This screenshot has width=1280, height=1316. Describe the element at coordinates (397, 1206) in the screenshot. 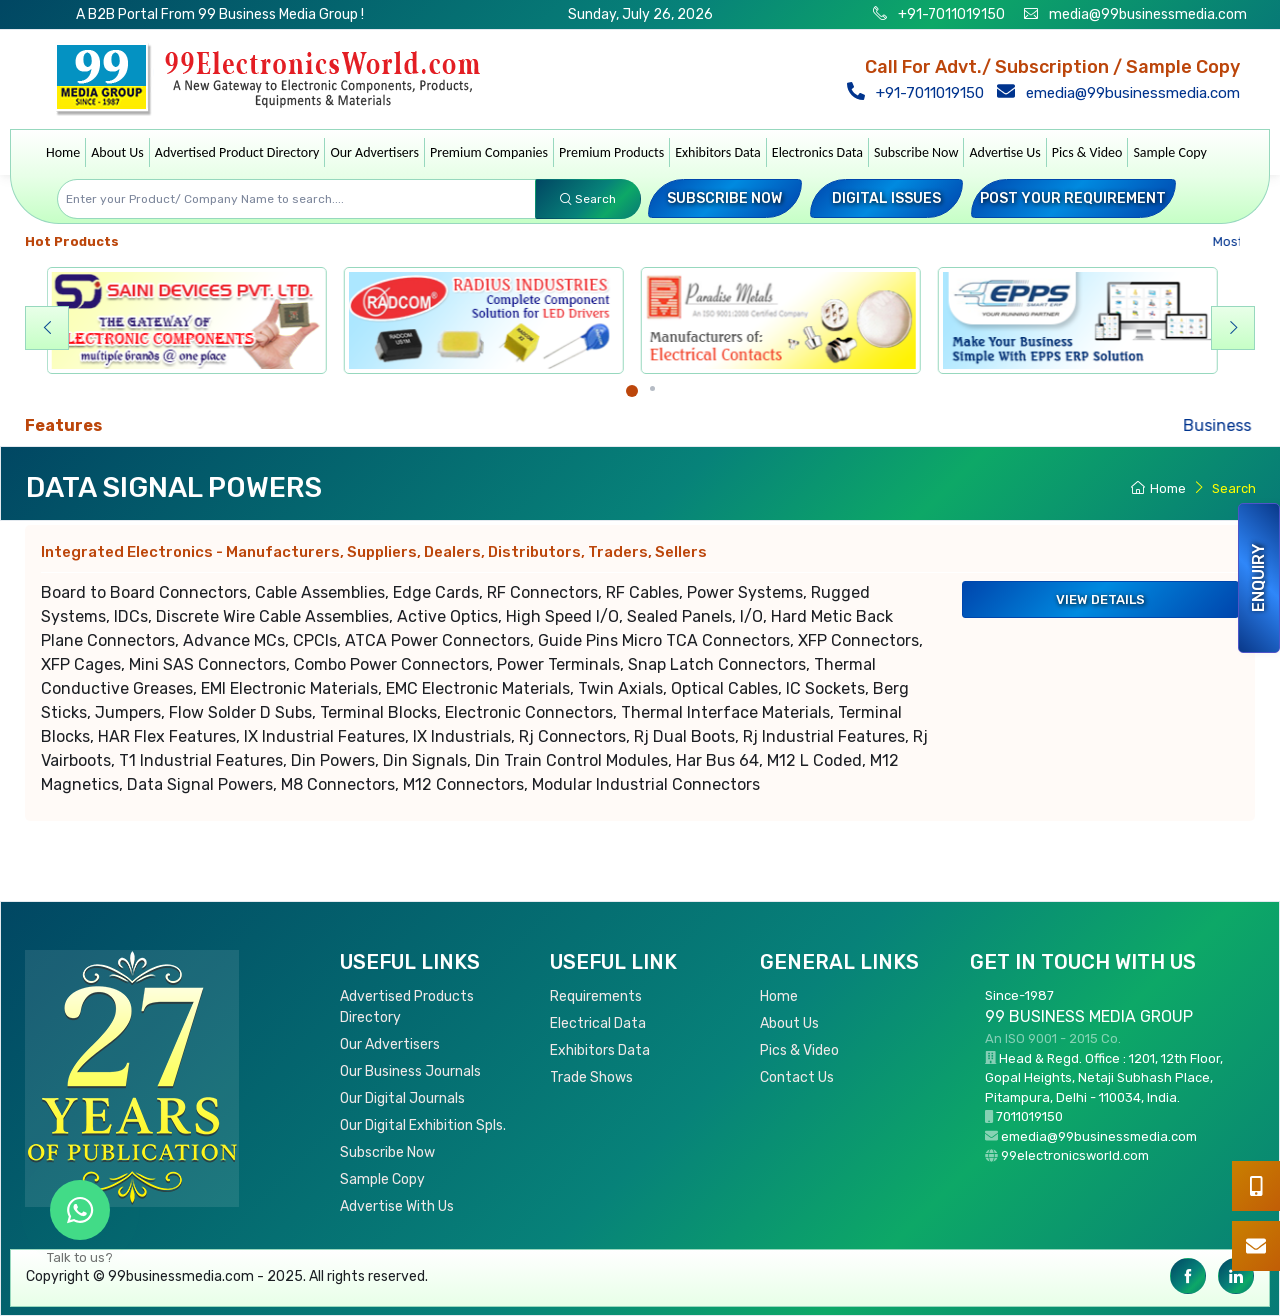

I see `Advertise With Us` at that location.